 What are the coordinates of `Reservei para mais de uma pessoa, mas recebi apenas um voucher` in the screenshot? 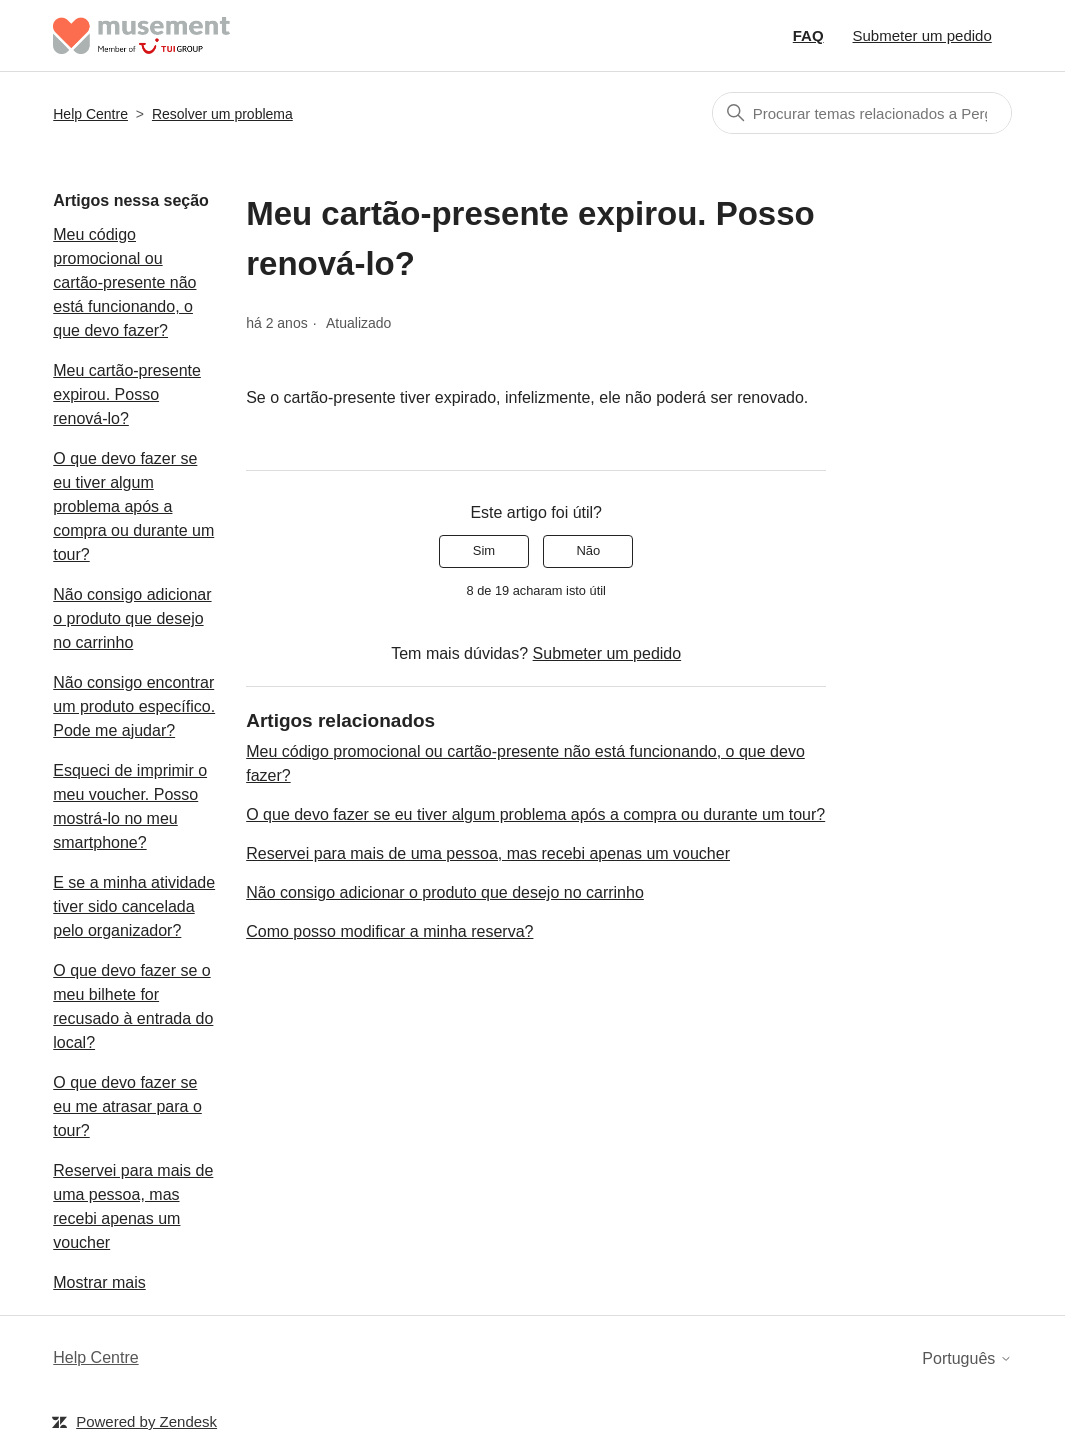 It's located at (133, 1206).